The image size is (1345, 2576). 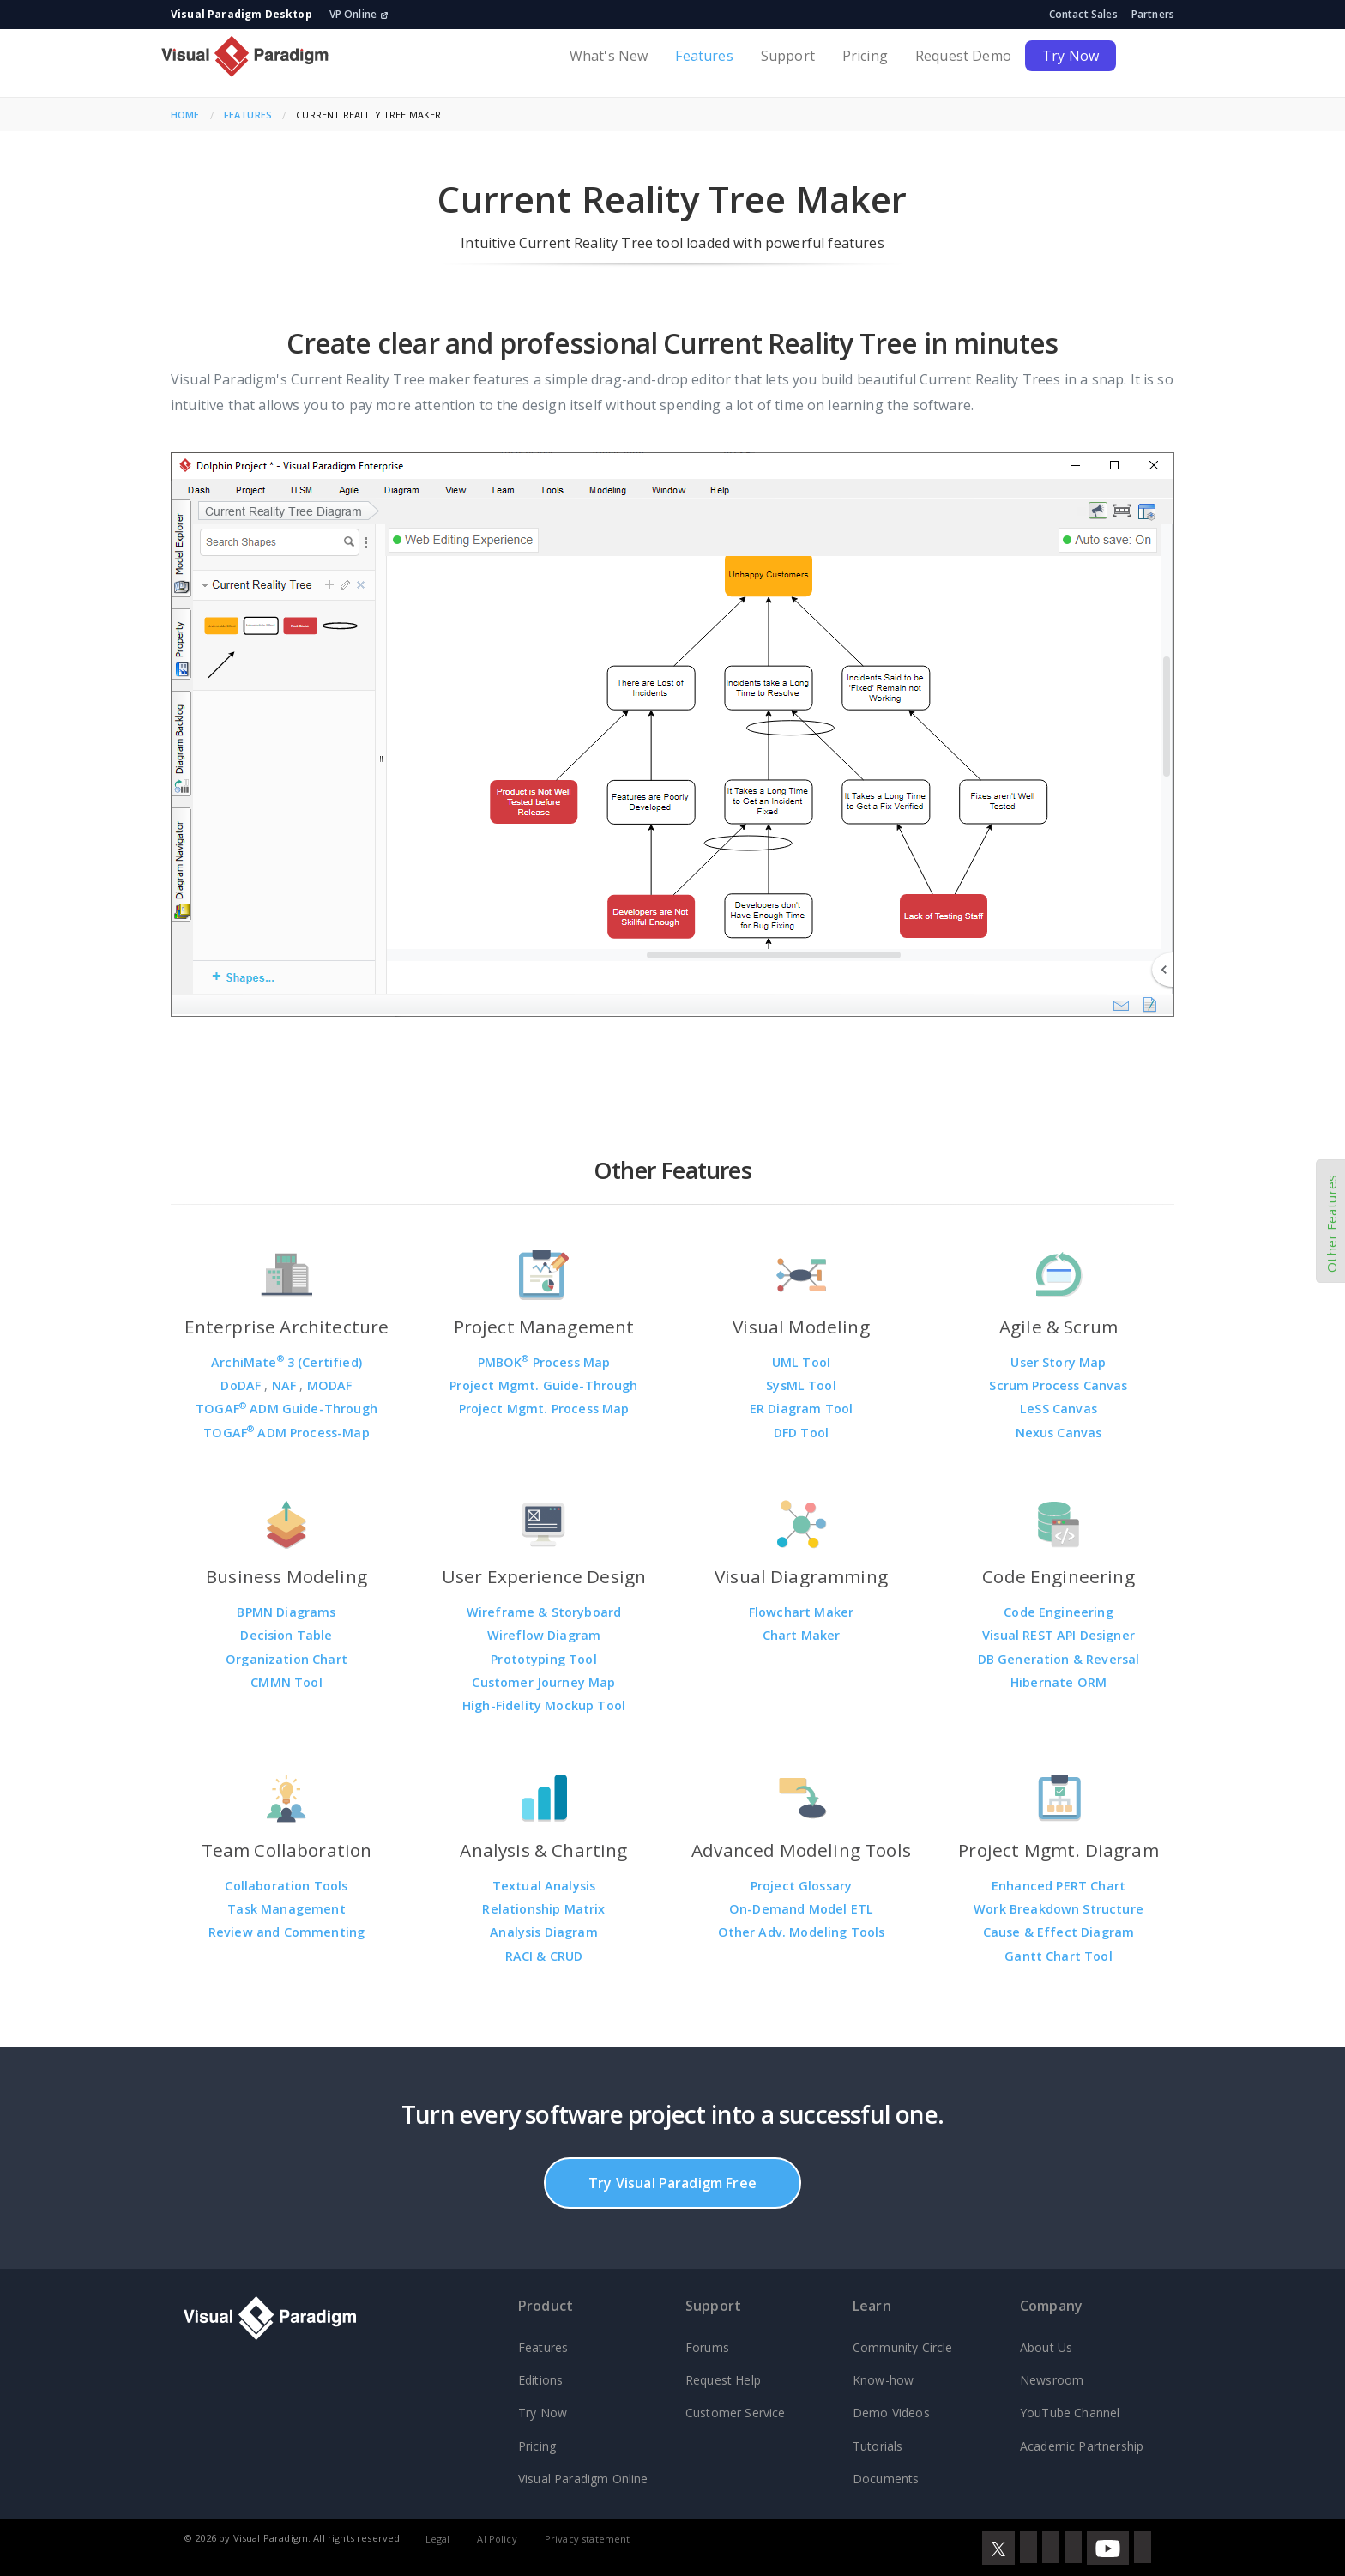 What do you see at coordinates (544, 1362) in the screenshot?
I see `PMBOK Process Map` at bounding box center [544, 1362].